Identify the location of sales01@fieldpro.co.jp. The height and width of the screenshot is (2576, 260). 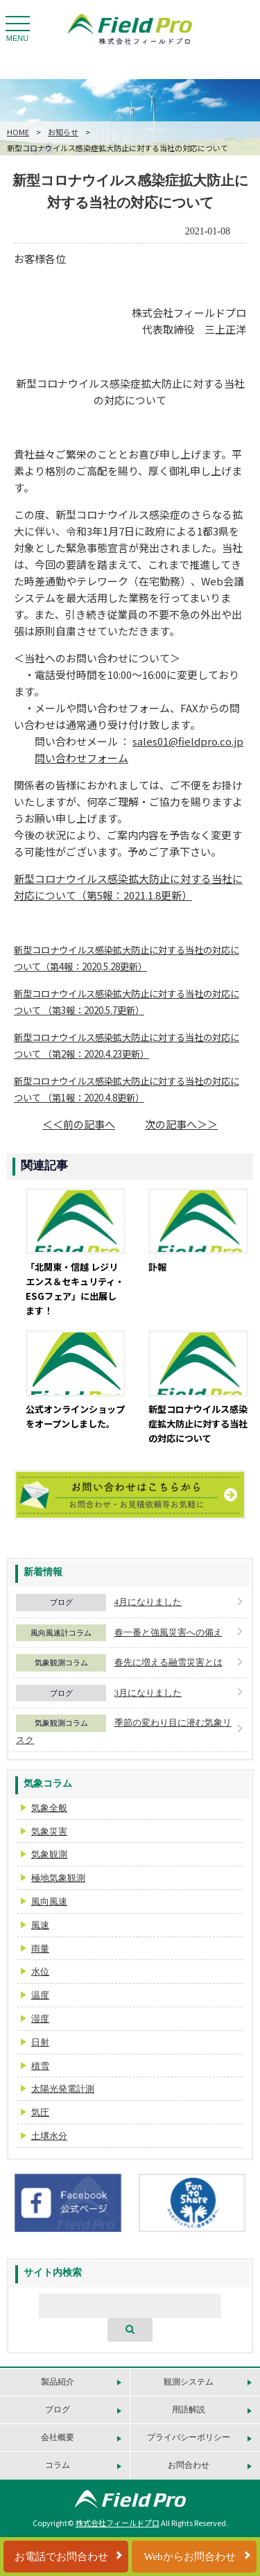
(187, 741).